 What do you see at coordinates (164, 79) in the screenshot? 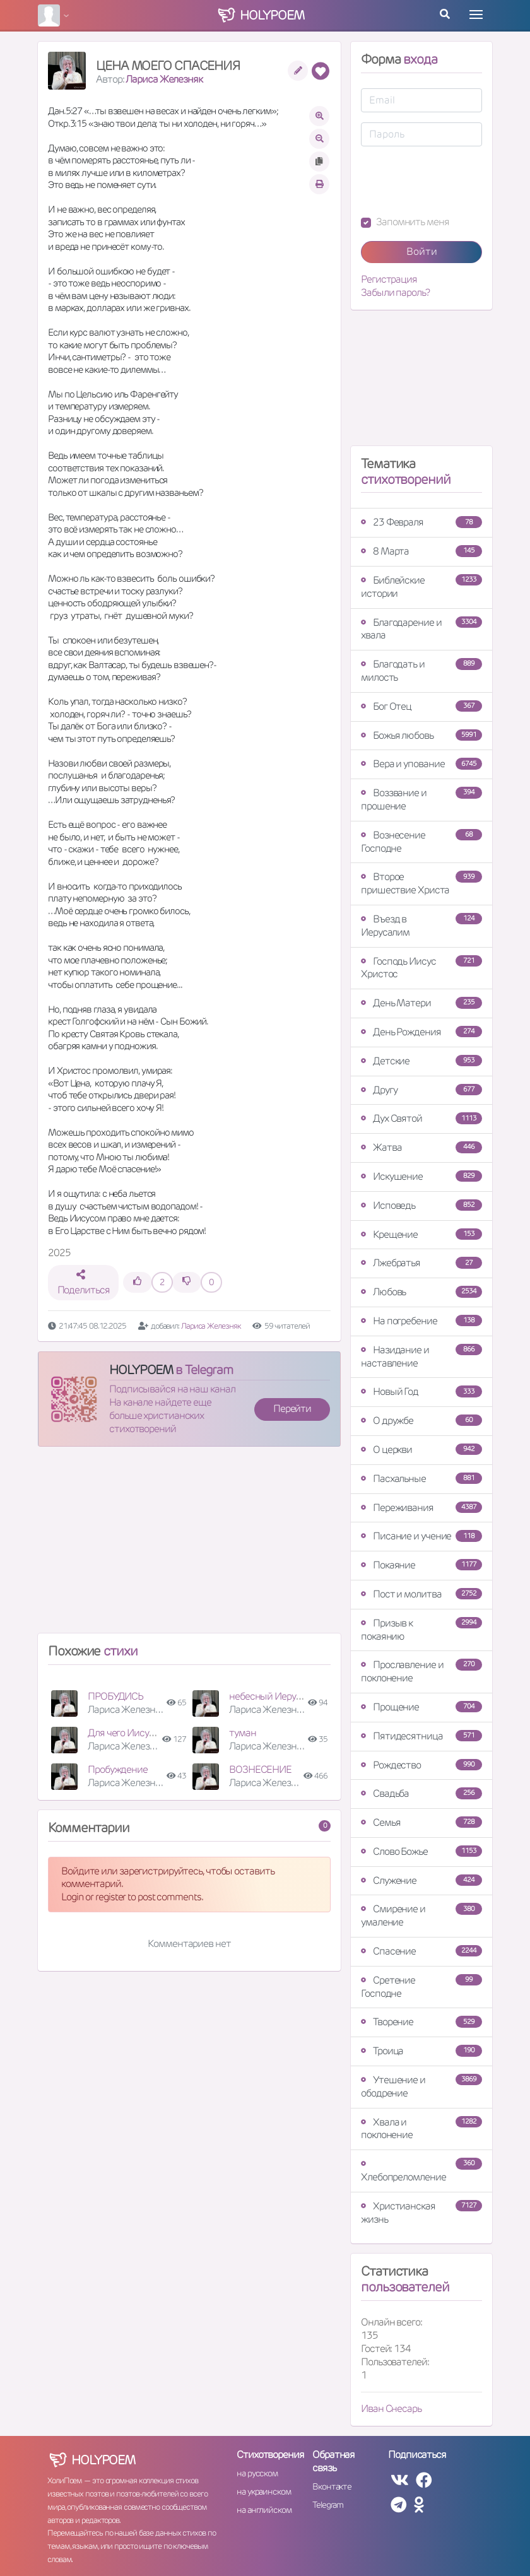
I see `Лариса Железняк` at bounding box center [164, 79].